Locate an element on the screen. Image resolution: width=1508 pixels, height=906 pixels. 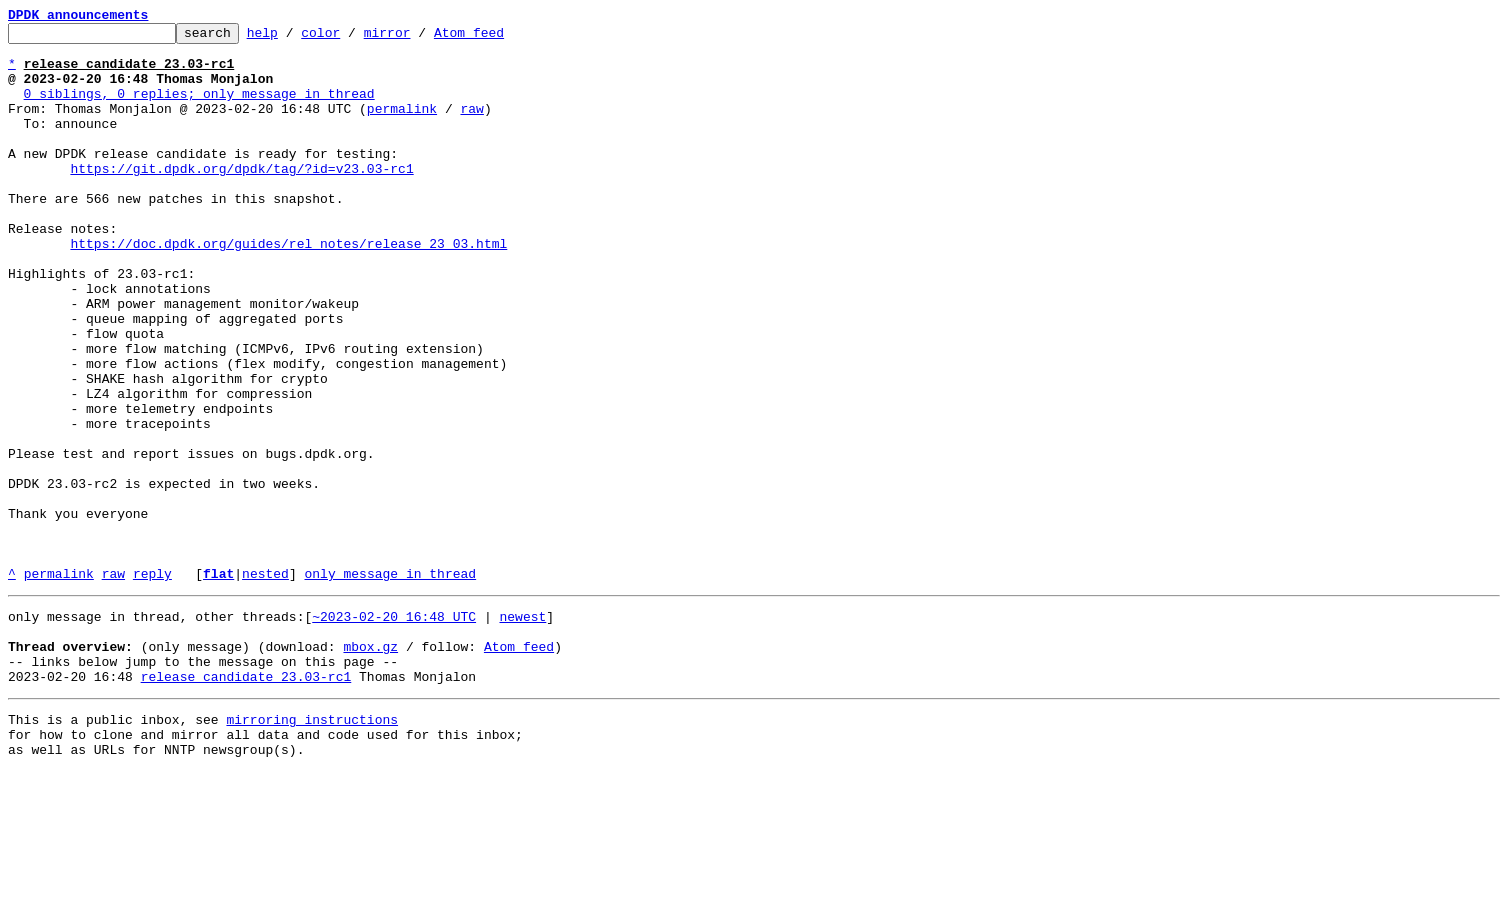
raw is located at coordinates (471, 126).